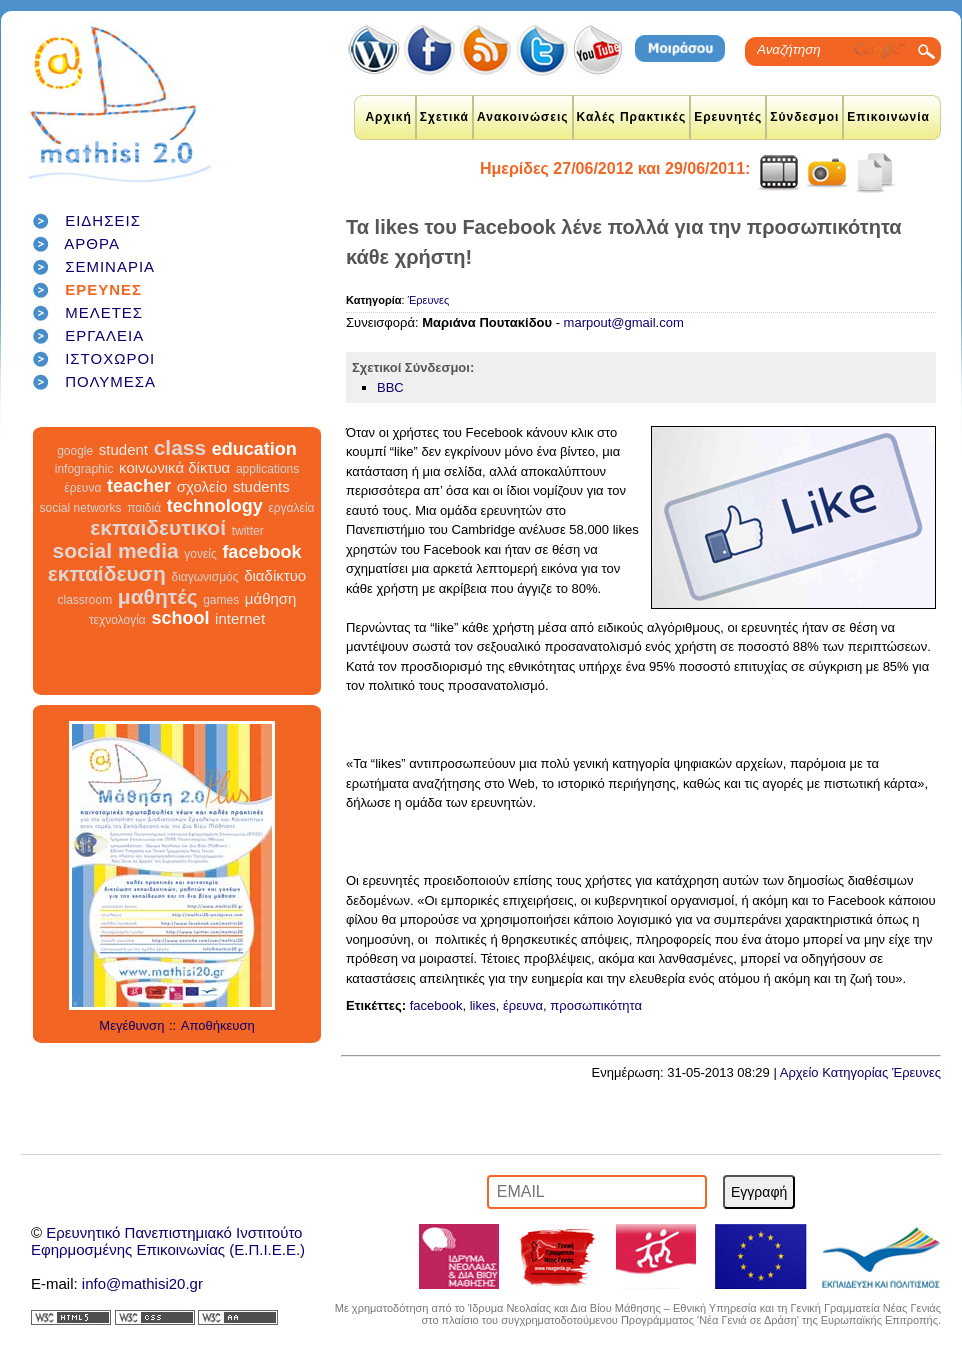  I want to click on Σύνδεσμοι, so click(804, 117).